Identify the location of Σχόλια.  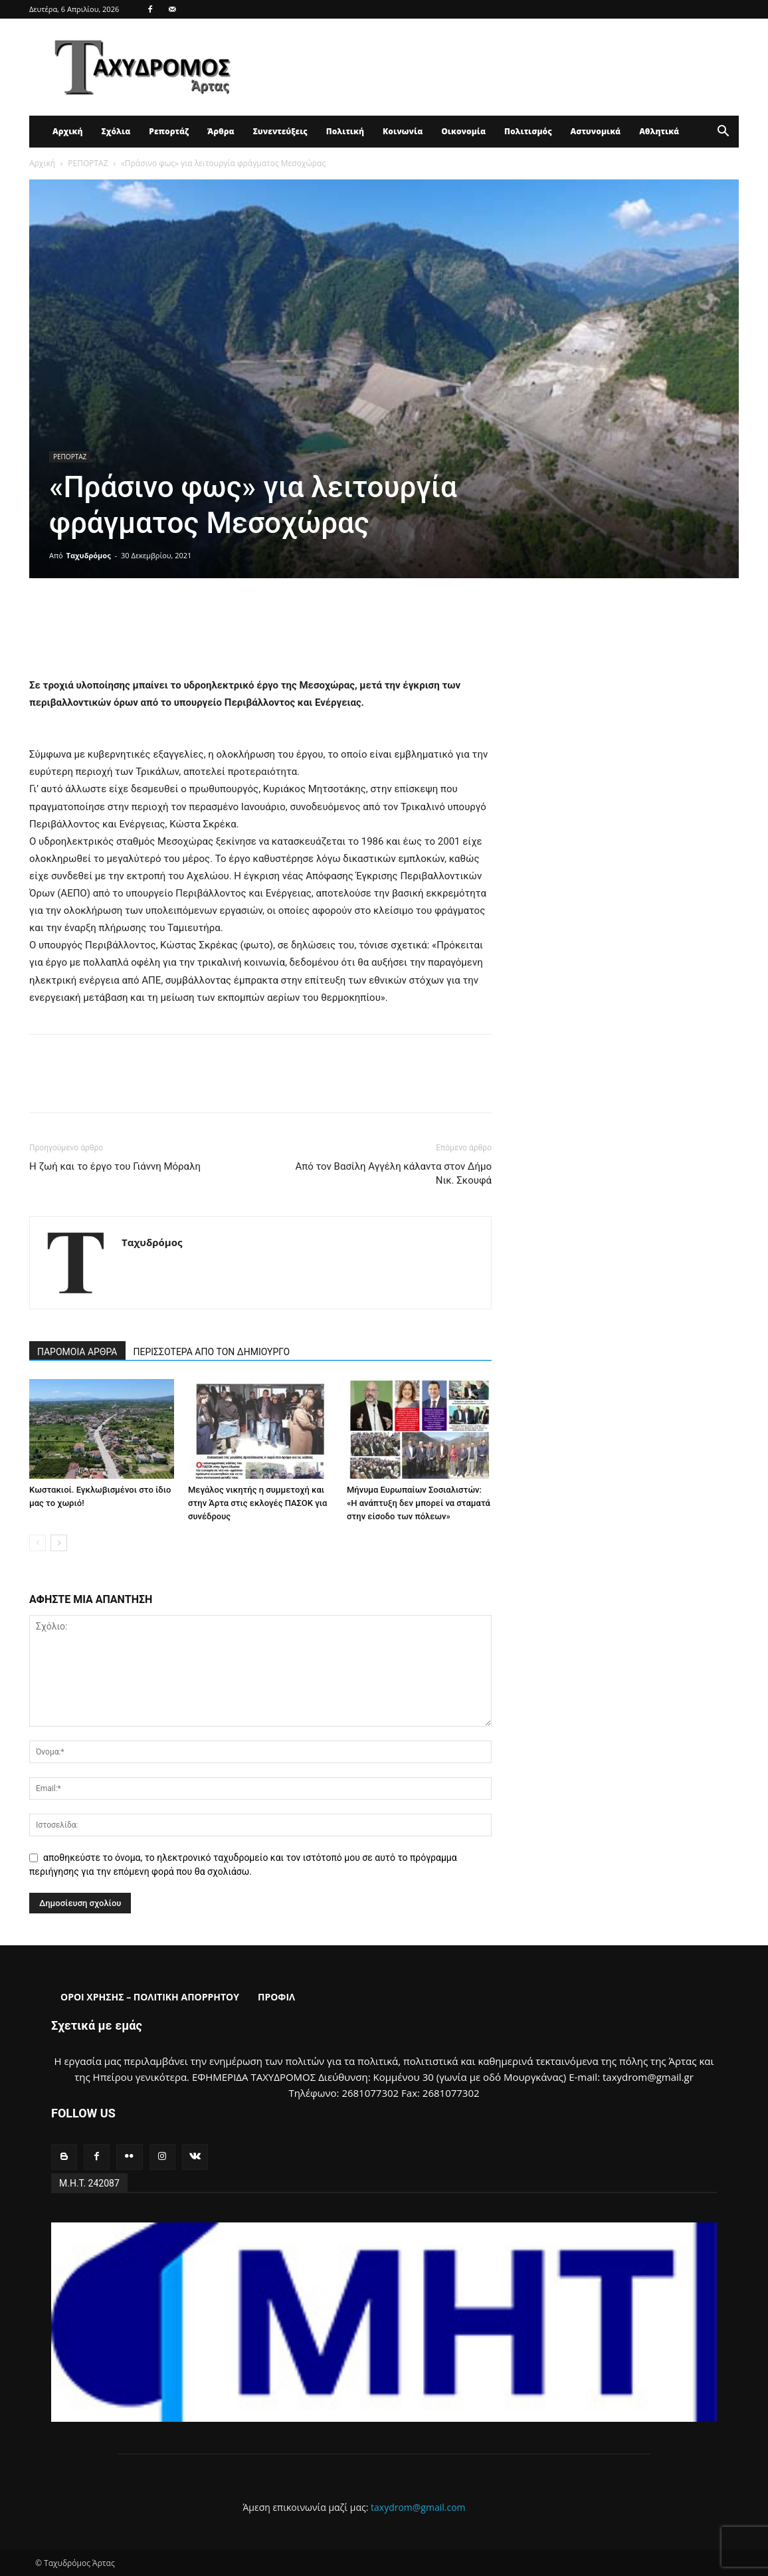
(115, 131).